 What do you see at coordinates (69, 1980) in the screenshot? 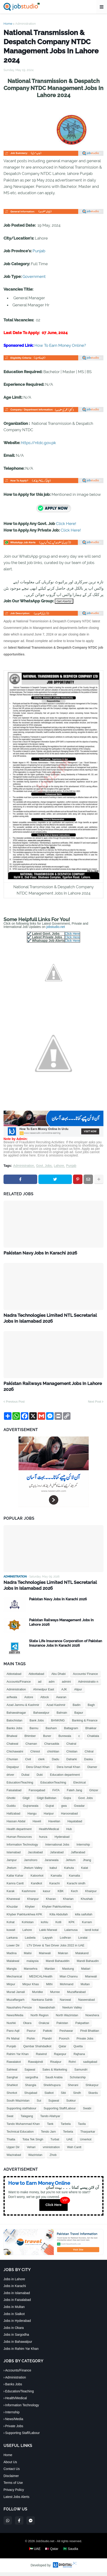
I see `Mian Channu` at bounding box center [69, 1980].